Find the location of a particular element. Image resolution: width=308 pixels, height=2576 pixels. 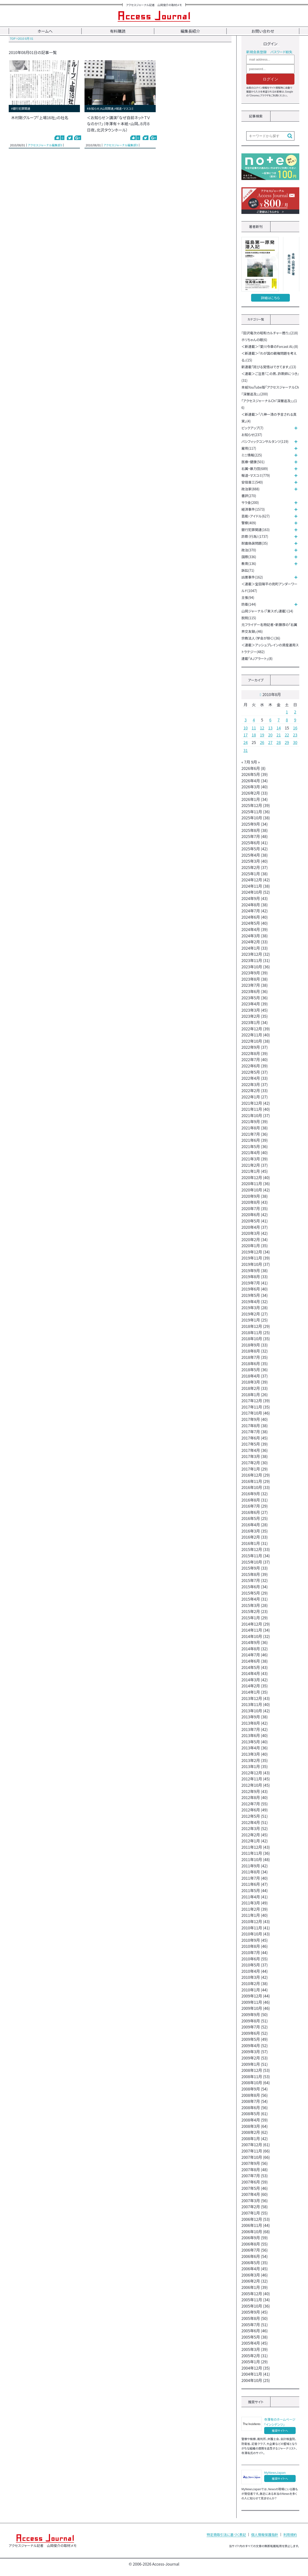

2015年10月 is located at coordinates (251, 1568).